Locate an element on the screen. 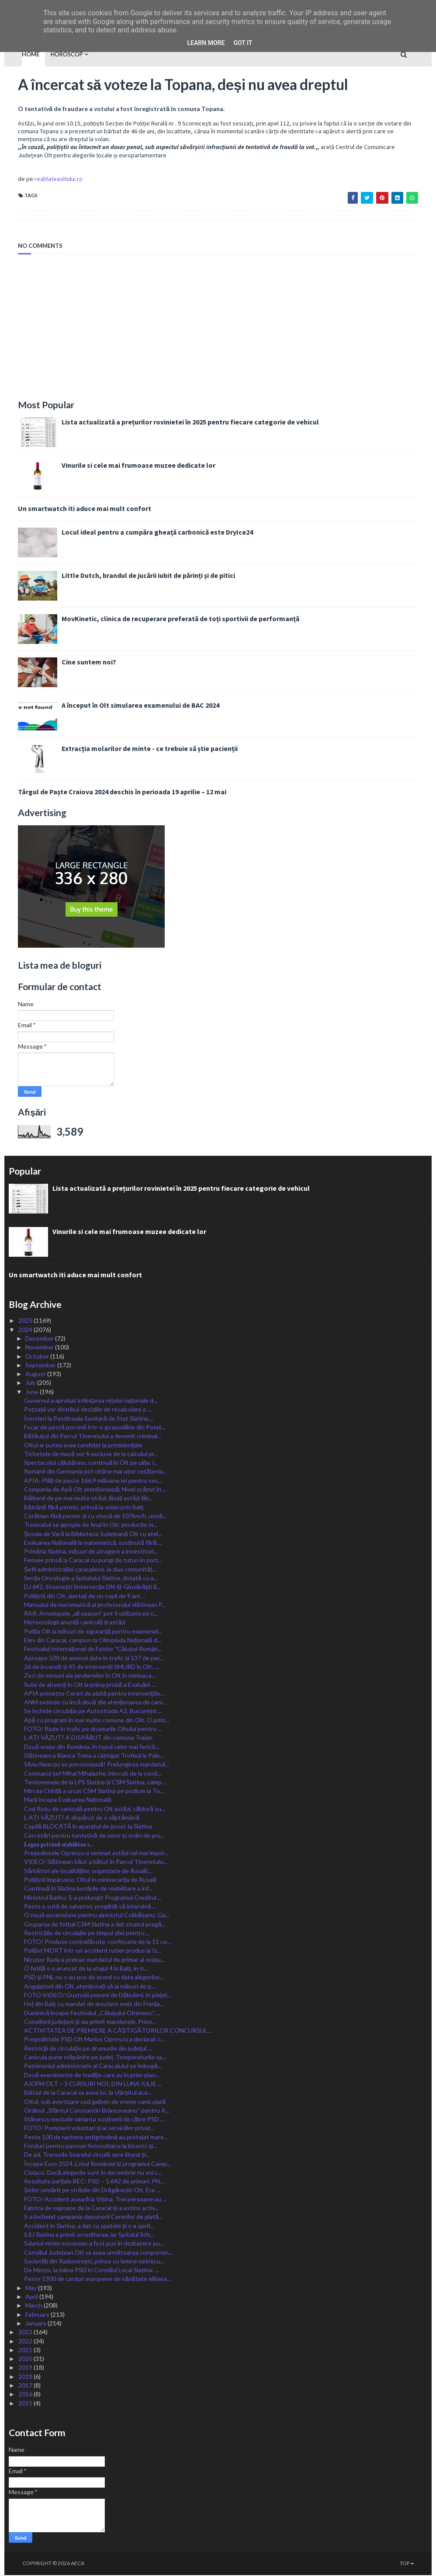 This screenshot has height=2576, width=436. Consilierii județeni și-au primit mandatele. Primi... is located at coordinates (90, 2022).